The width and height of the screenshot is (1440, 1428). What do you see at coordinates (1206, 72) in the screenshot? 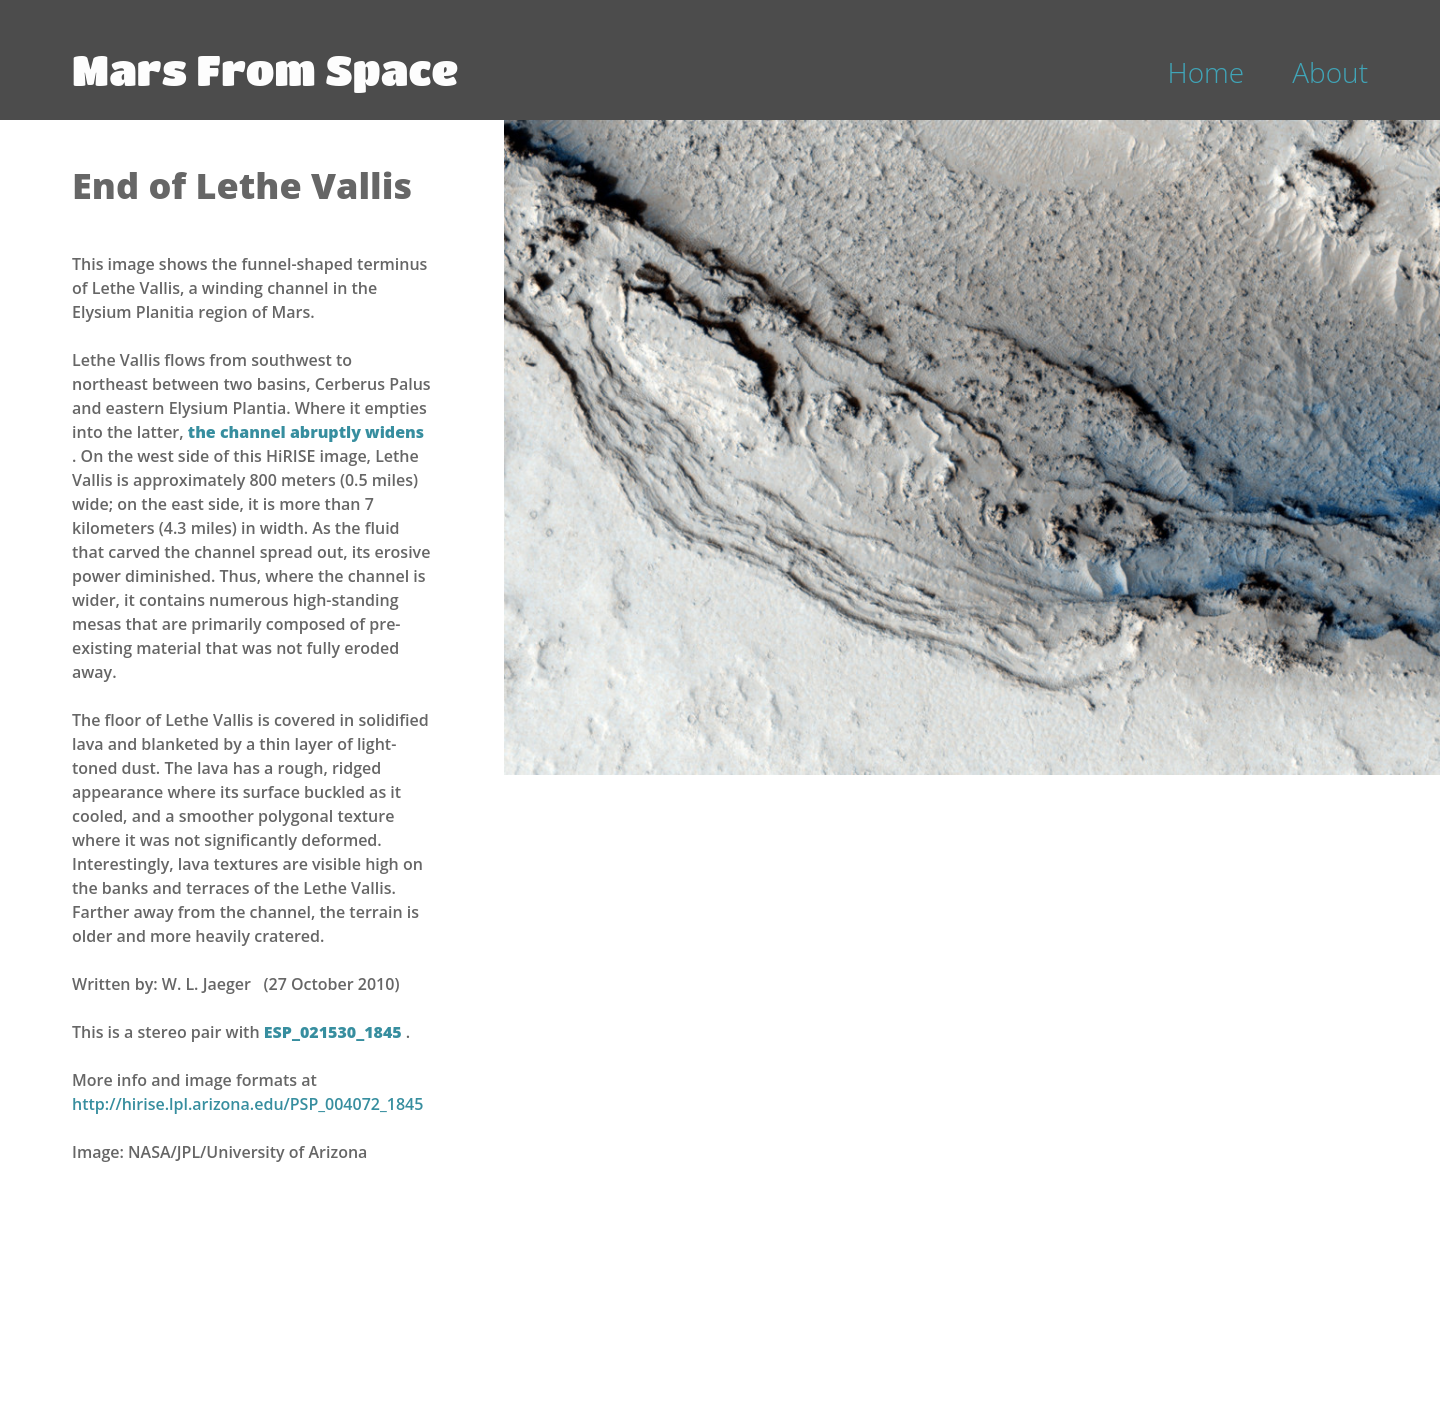
I see `Home` at bounding box center [1206, 72].